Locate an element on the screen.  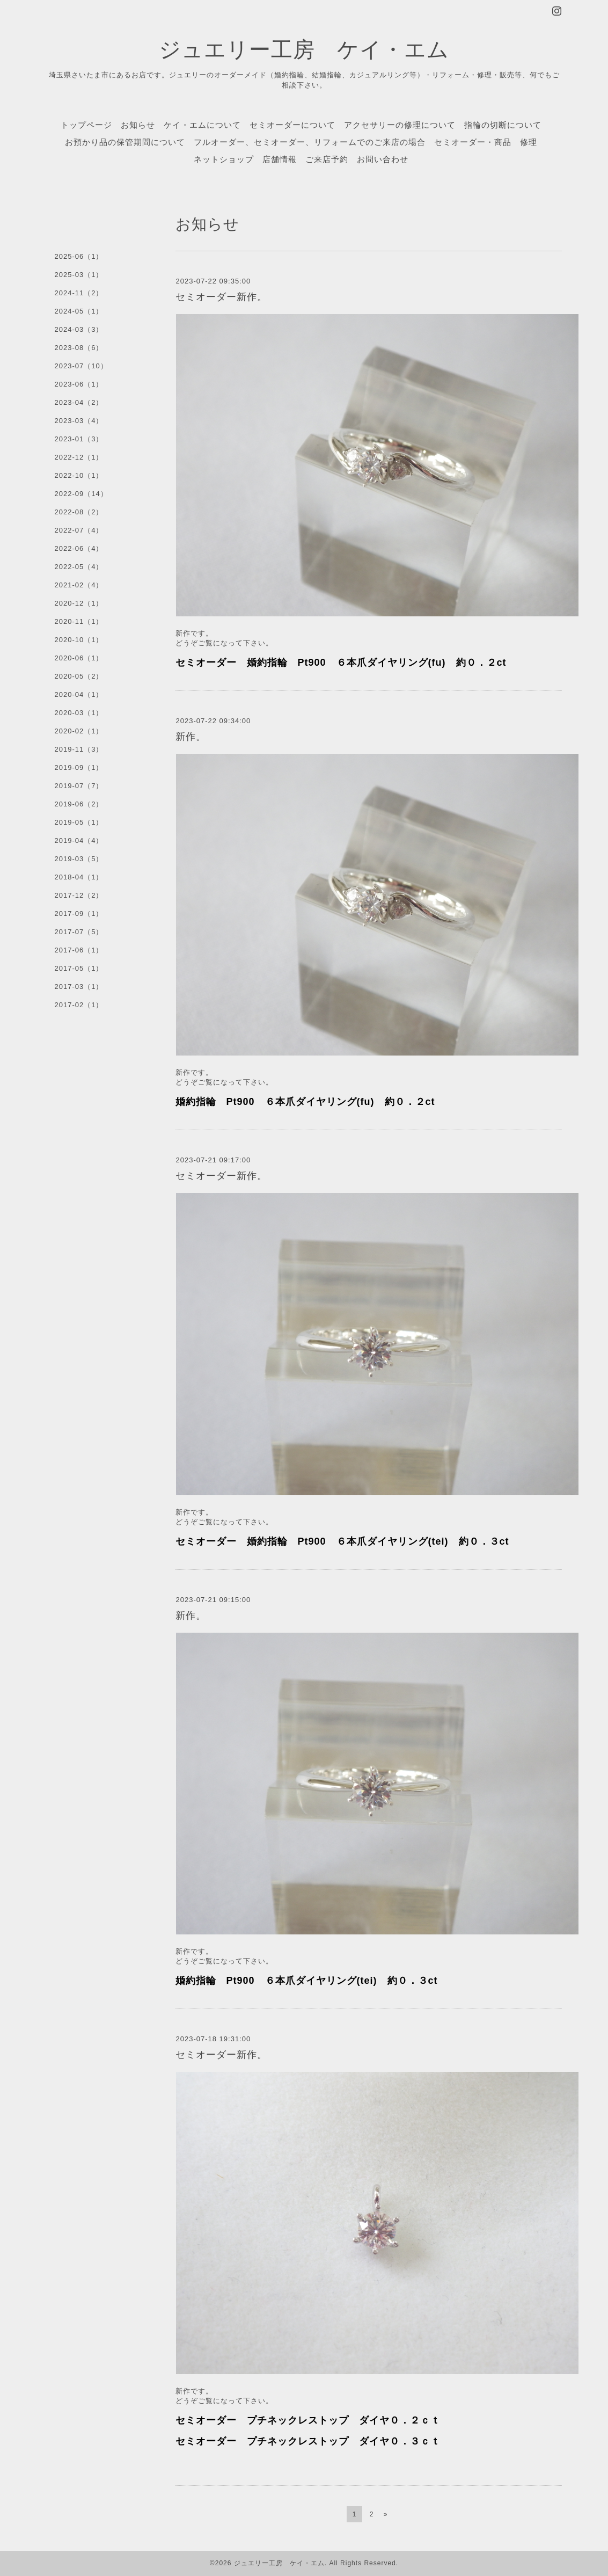
2019-03（5） is located at coordinates (79, 859).